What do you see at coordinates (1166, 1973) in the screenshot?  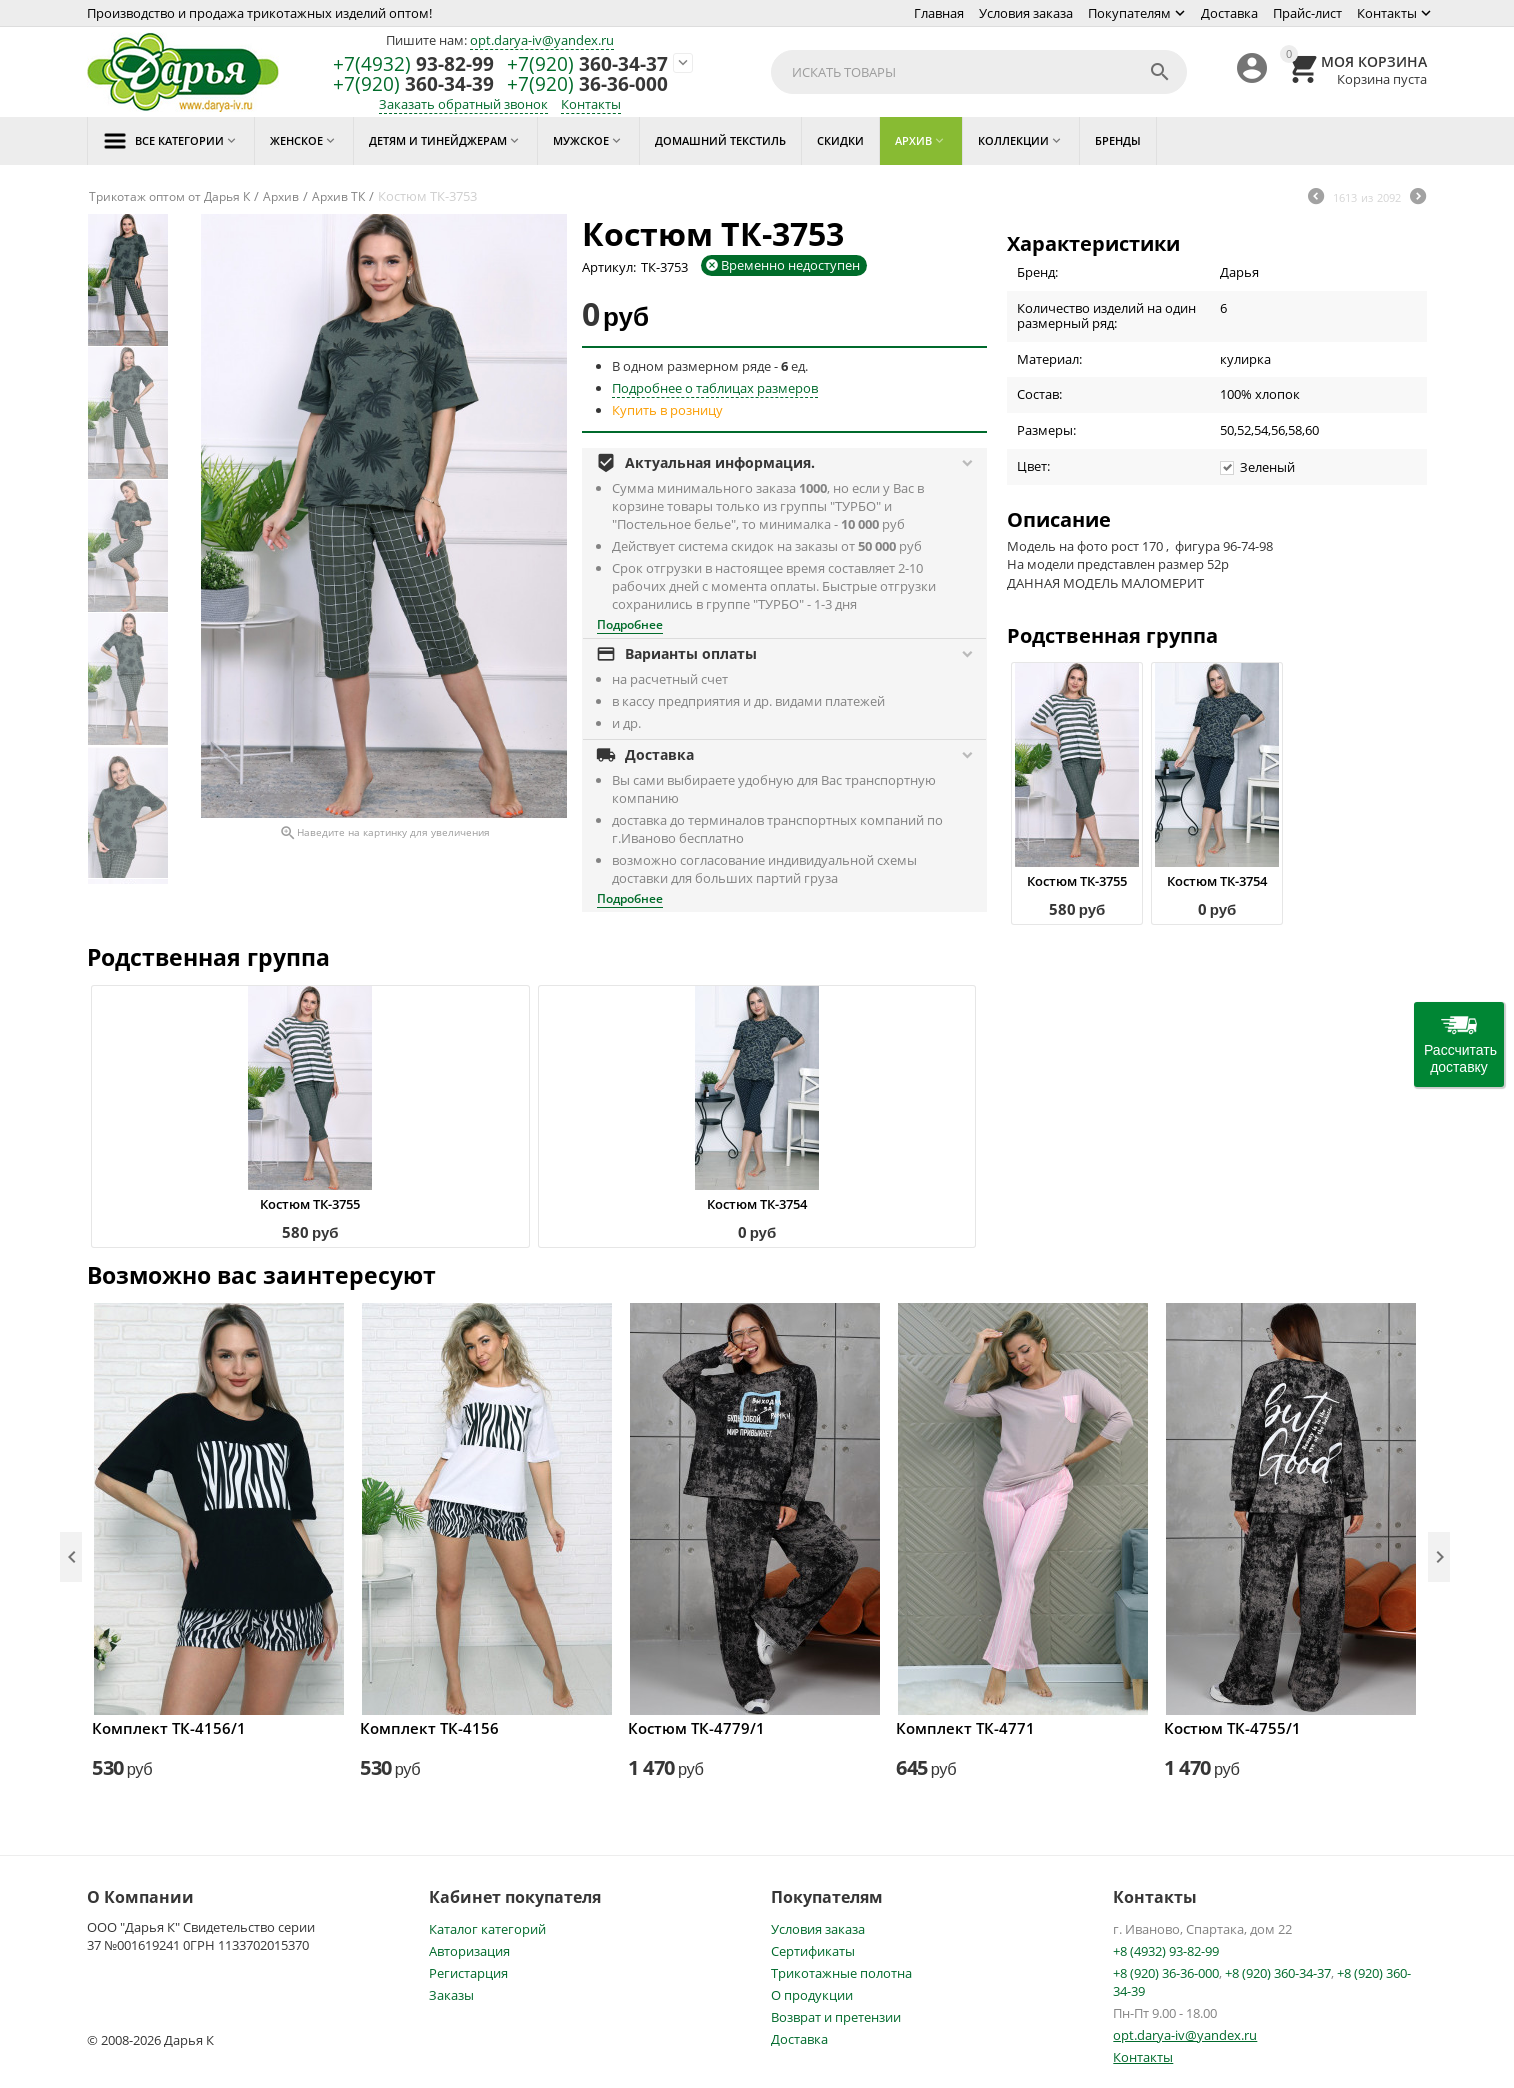 I see `+8 (920) 36-36-000` at bounding box center [1166, 1973].